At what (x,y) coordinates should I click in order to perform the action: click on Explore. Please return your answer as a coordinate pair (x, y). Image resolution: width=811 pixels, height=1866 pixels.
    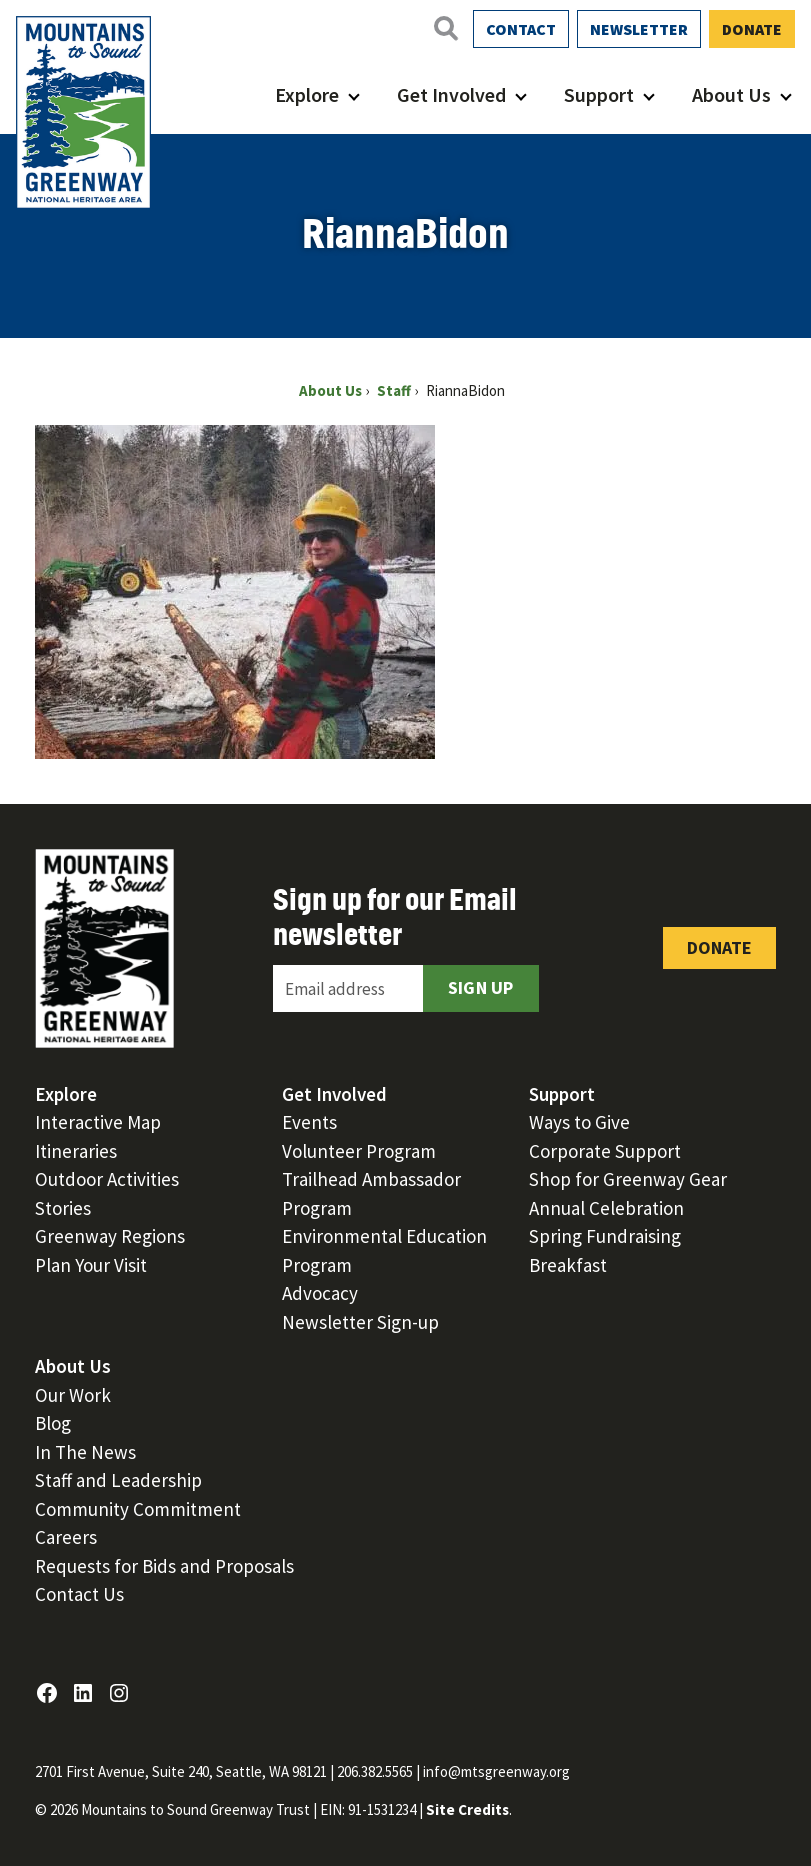
    Looking at the image, I should click on (307, 94).